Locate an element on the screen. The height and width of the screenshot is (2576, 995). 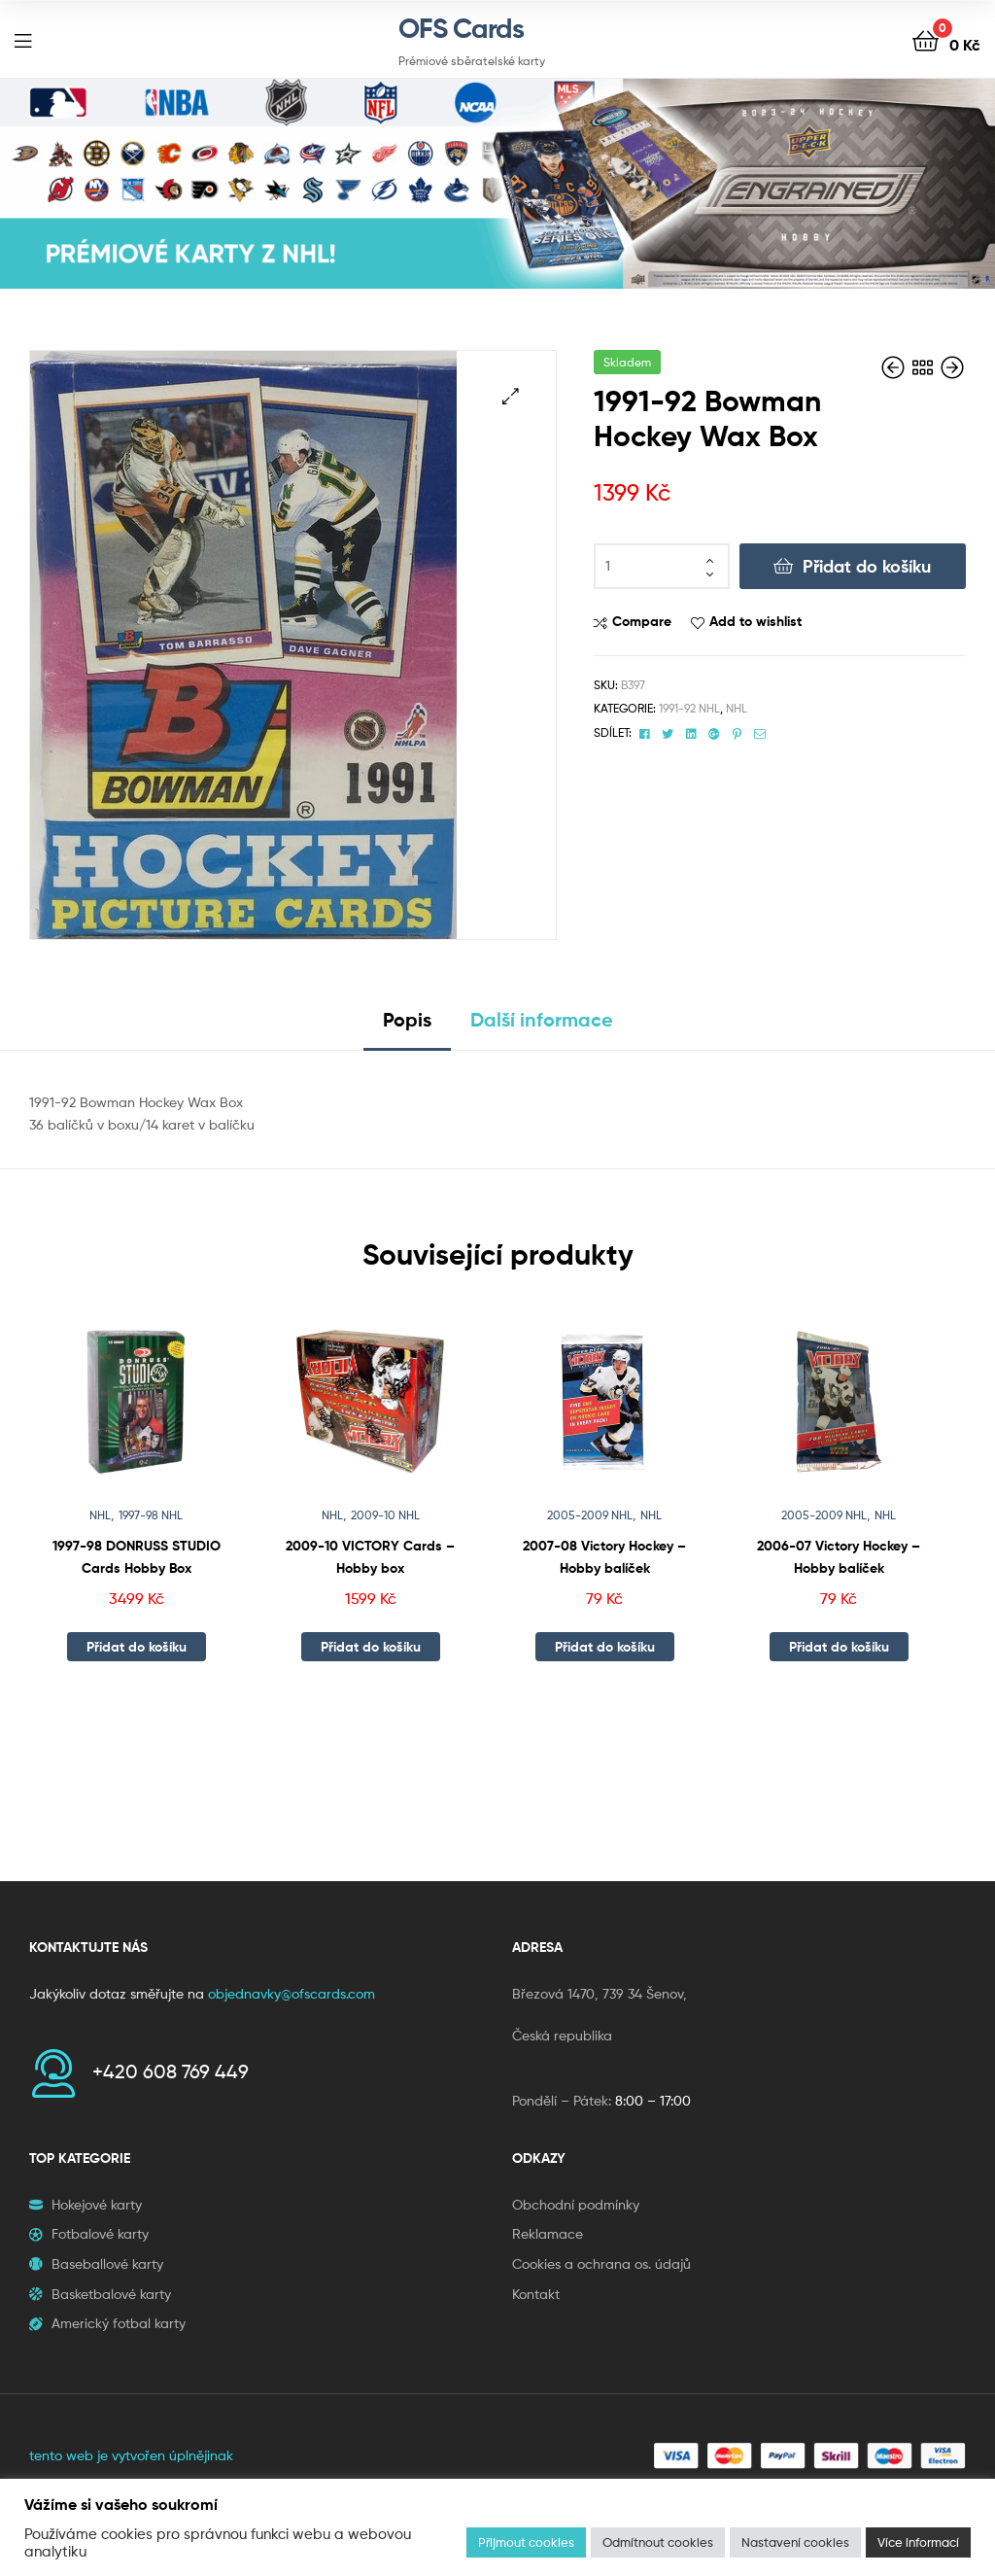
2009-10 VICTORY Cards – Hobby box is located at coordinates (370, 1557).